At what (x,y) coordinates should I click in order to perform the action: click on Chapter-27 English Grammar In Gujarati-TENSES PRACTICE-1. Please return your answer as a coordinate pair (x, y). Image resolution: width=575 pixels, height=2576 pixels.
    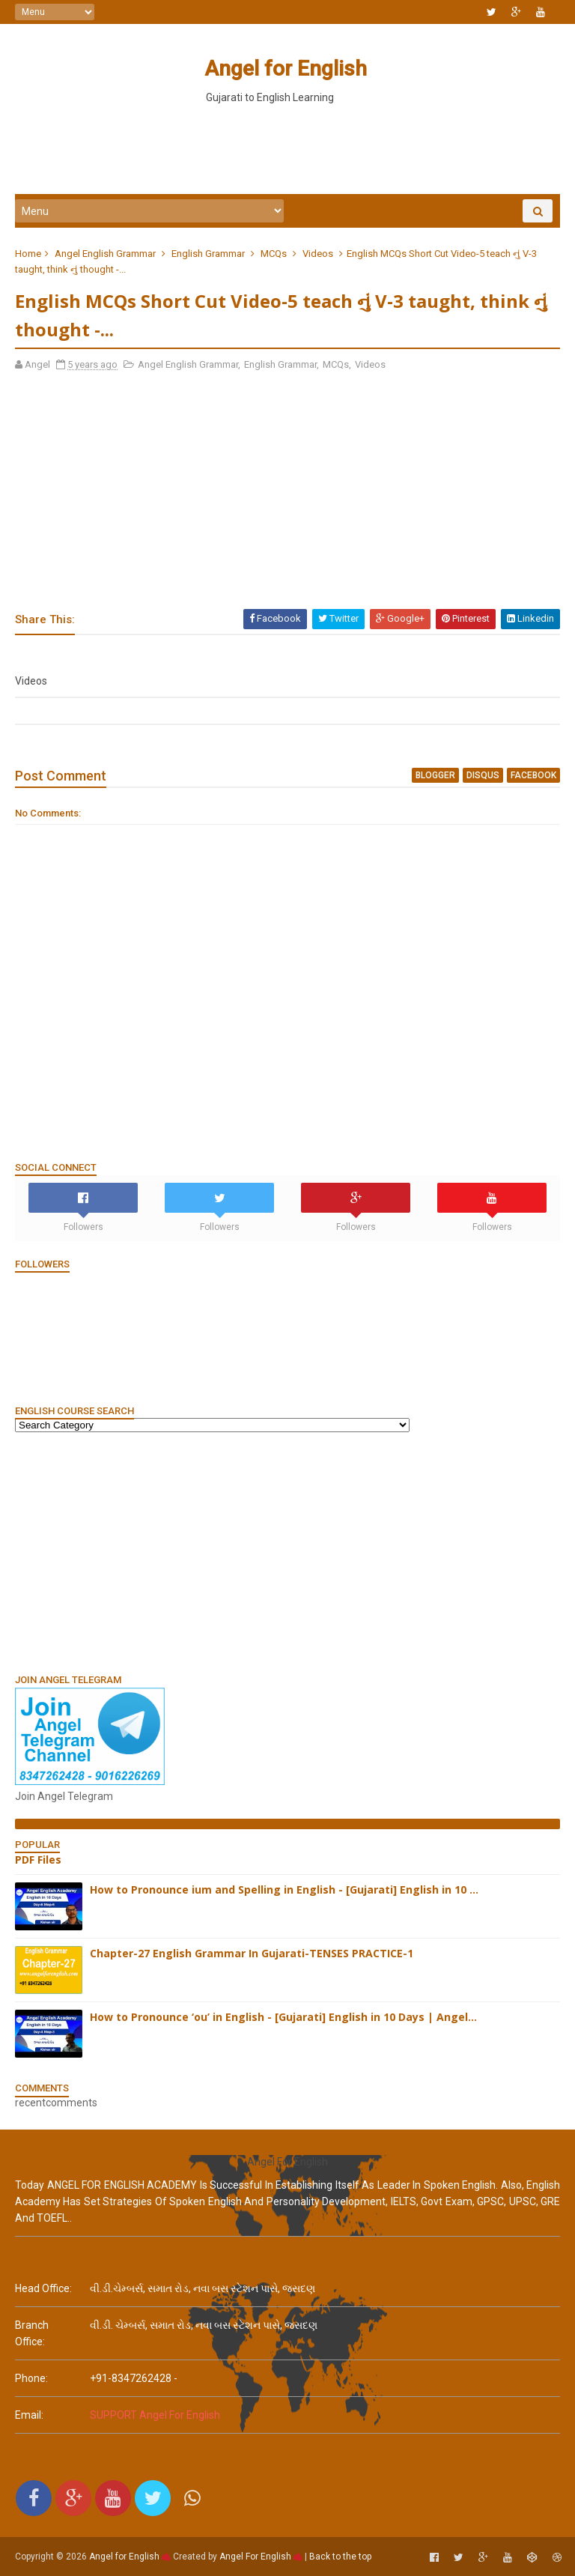
    Looking at the image, I should click on (251, 1953).